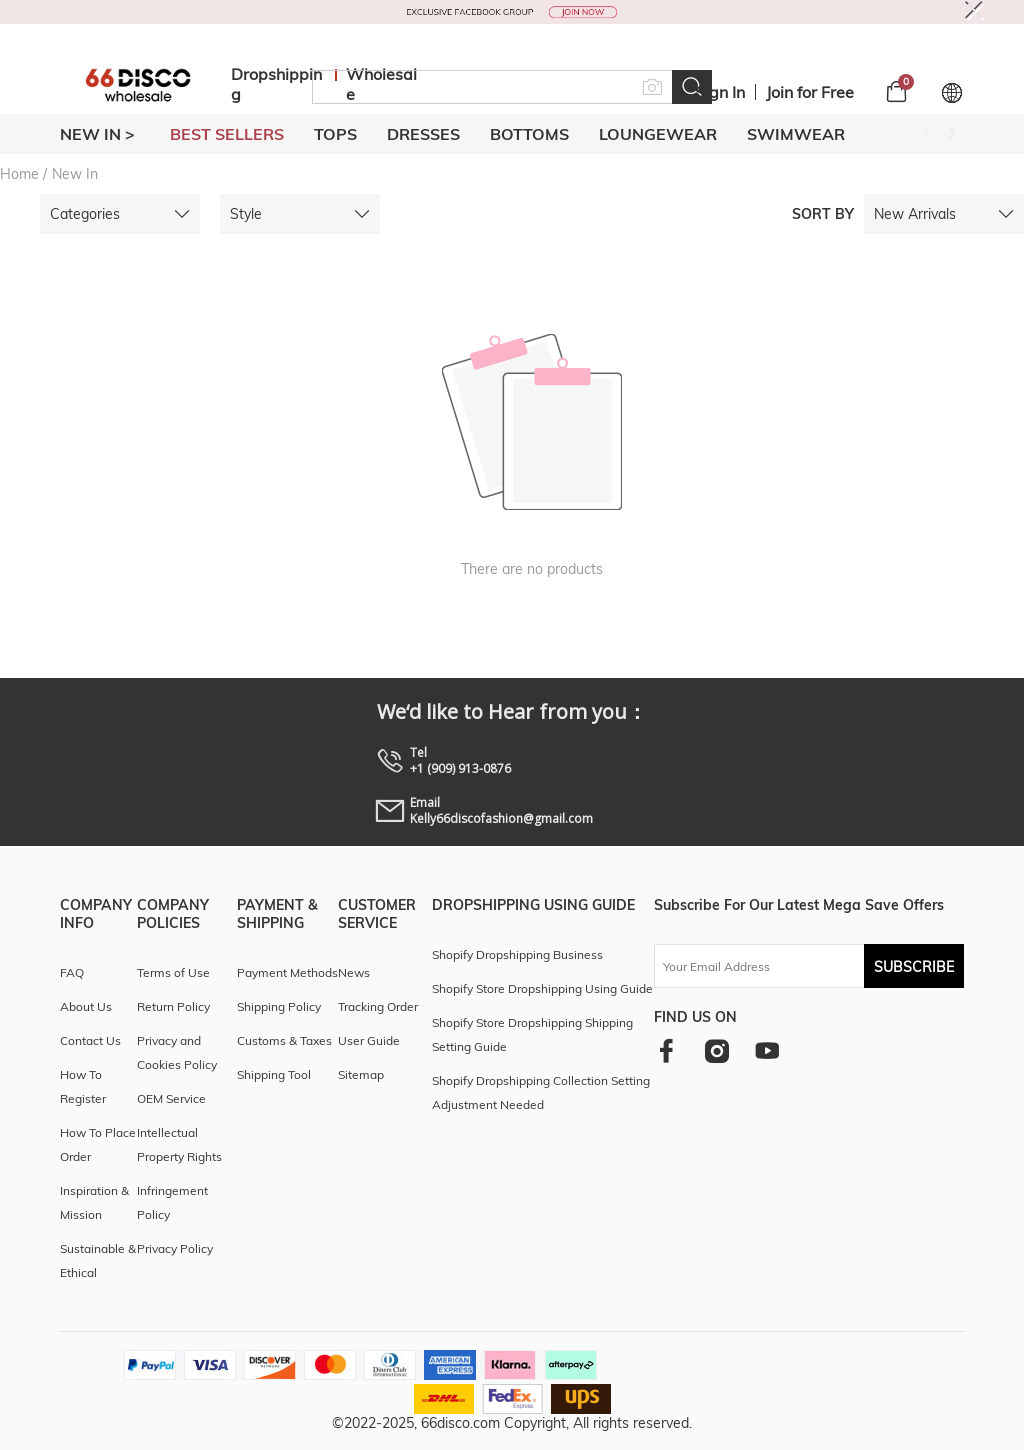  Describe the element at coordinates (173, 972) in the screenshot. I see `Terms of Use` at that location.